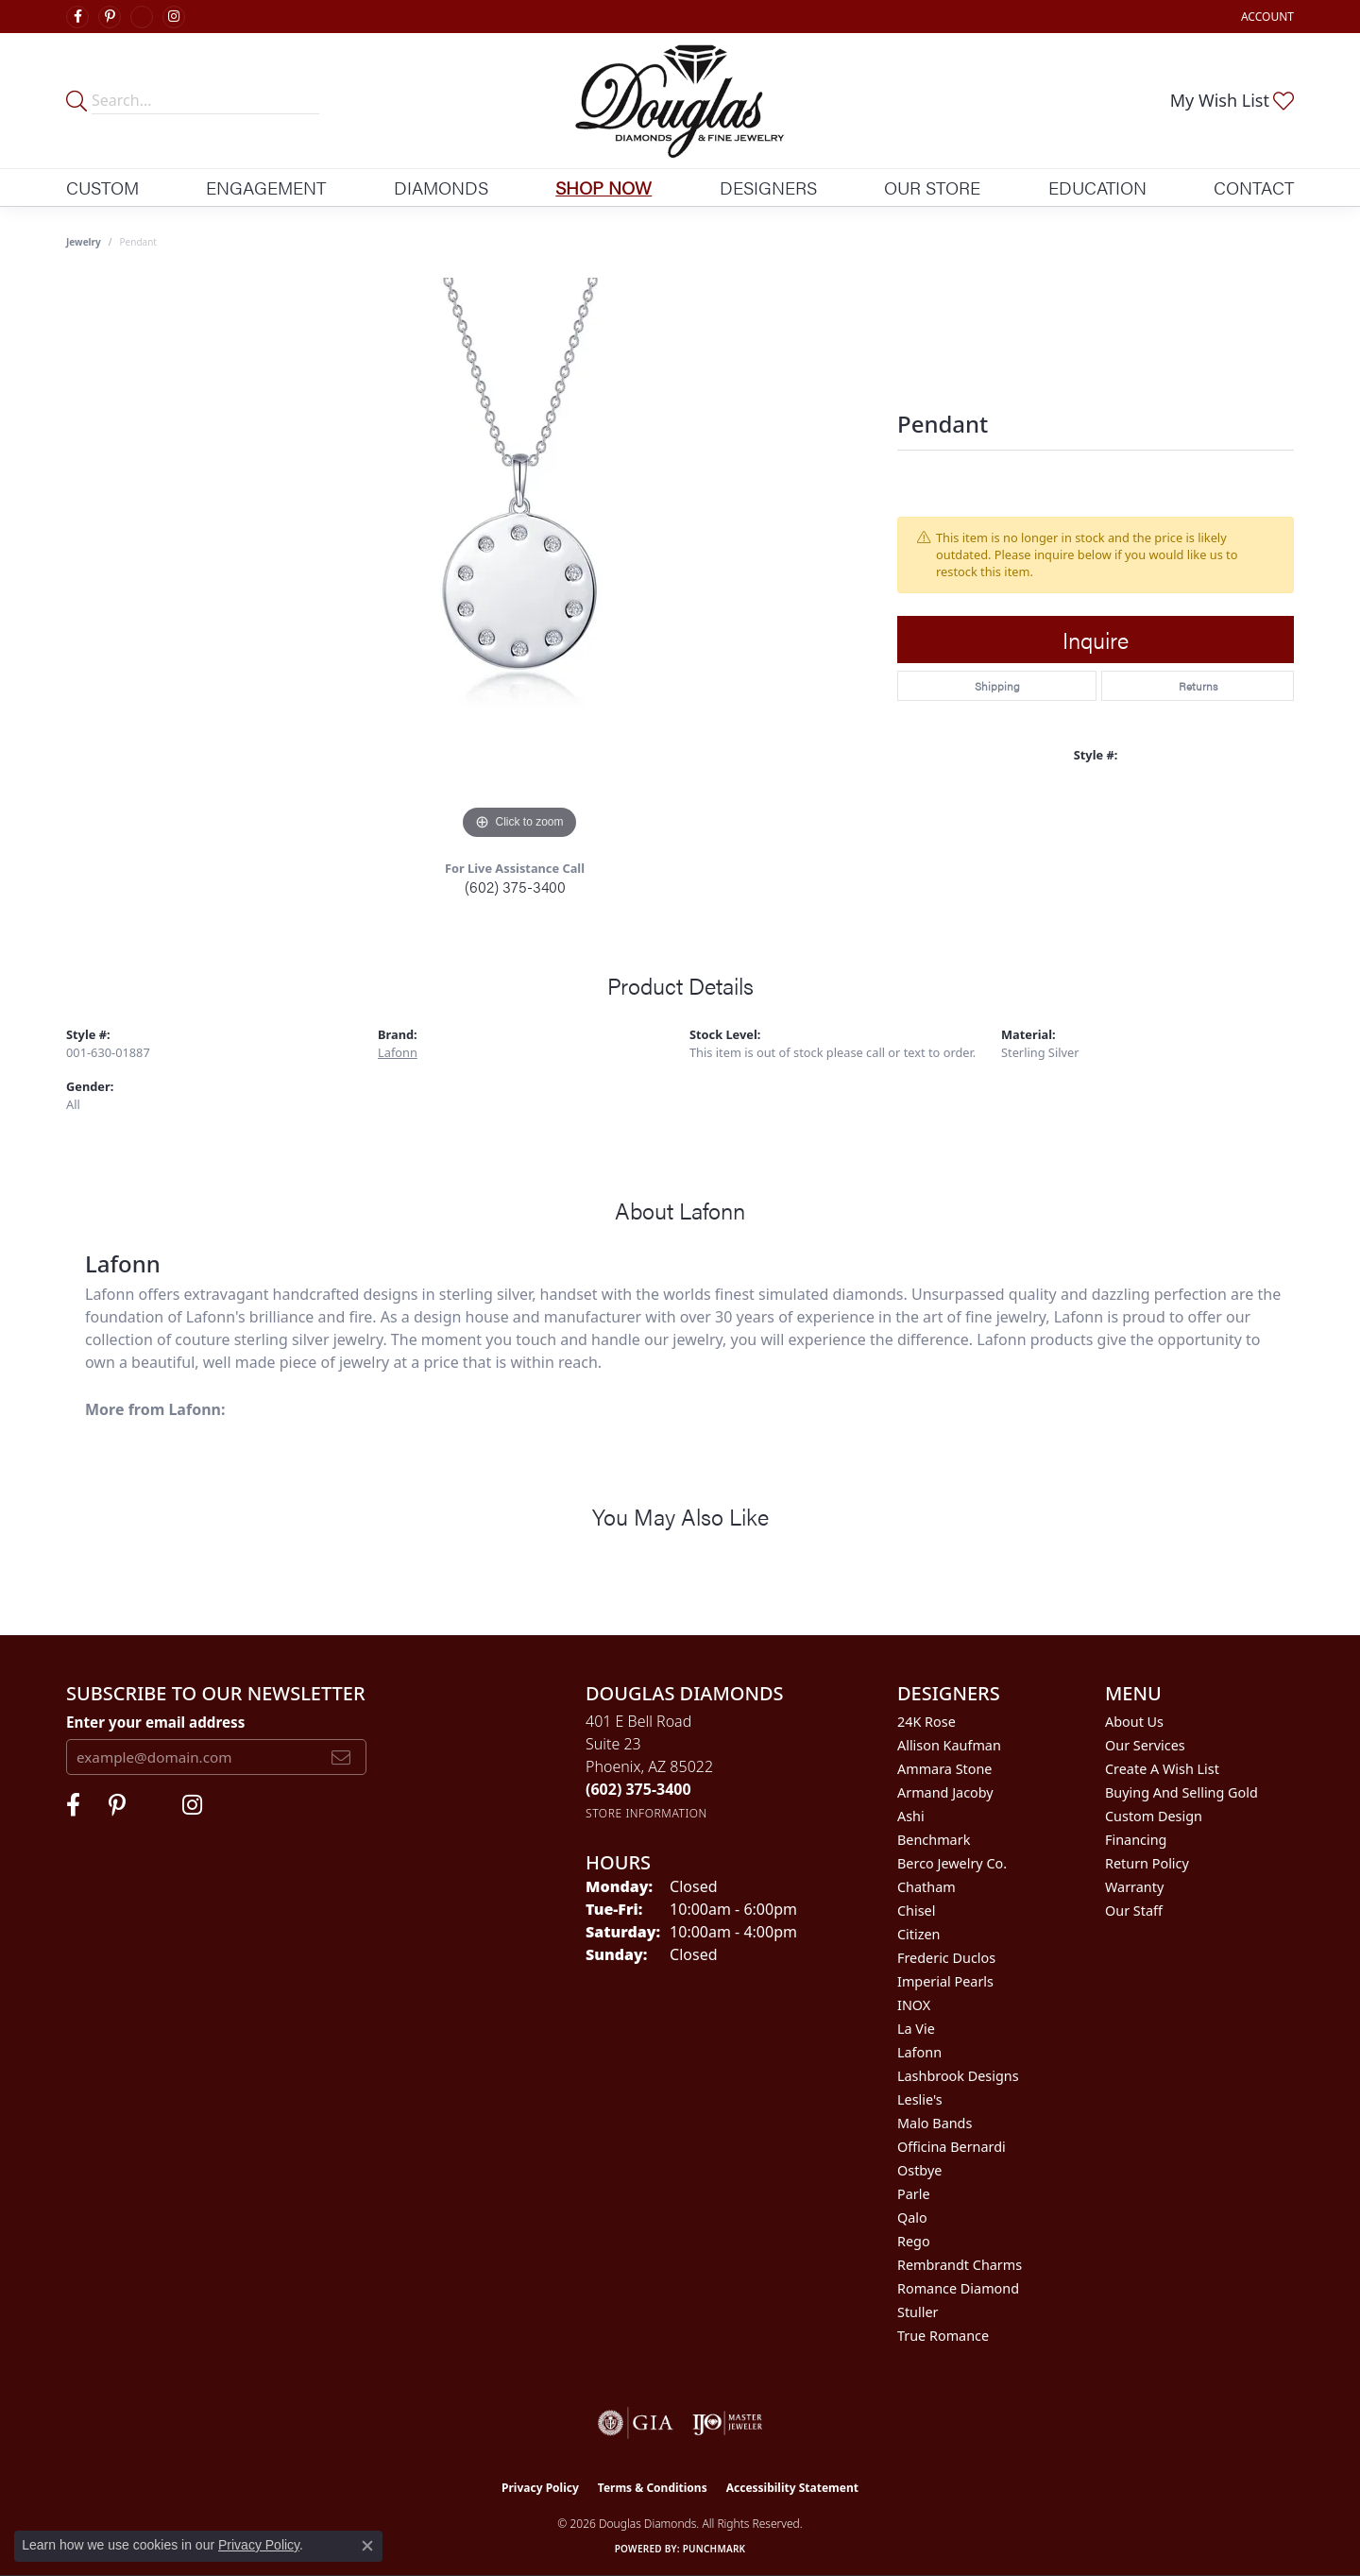 This screenshot has width=1360, height=2576. Describe the element at coordinates (919, 2052) in the screenshot. I see `Lafonn [menuitem]` at that location.